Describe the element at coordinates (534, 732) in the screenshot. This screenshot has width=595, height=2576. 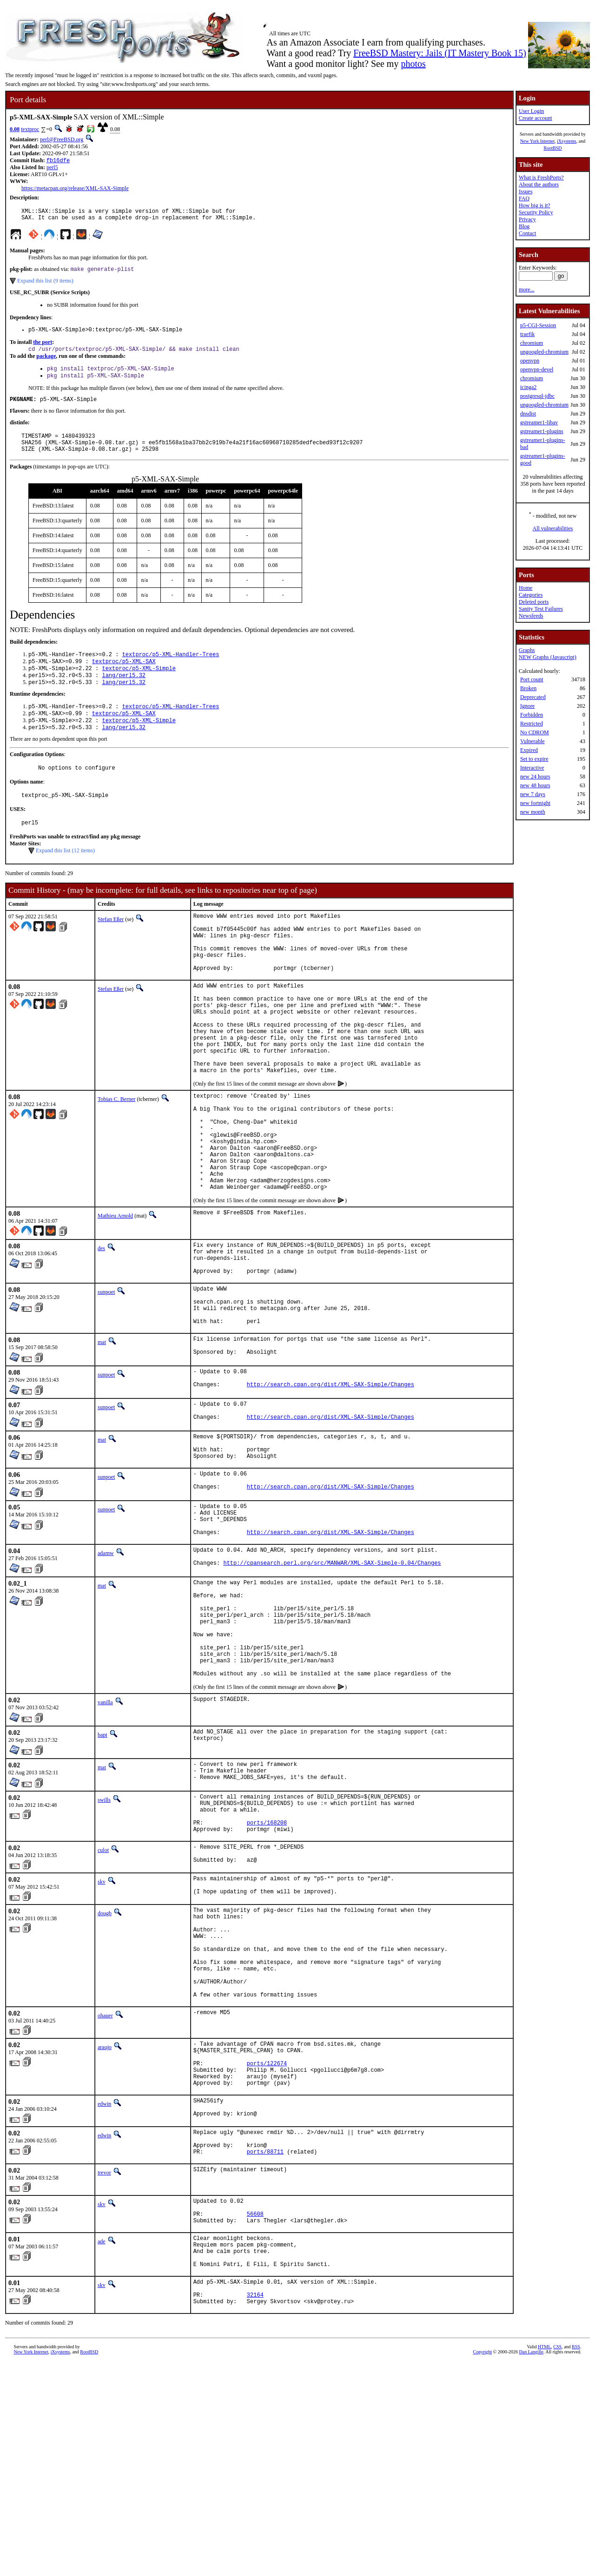
I see `No CDROM` at that location.